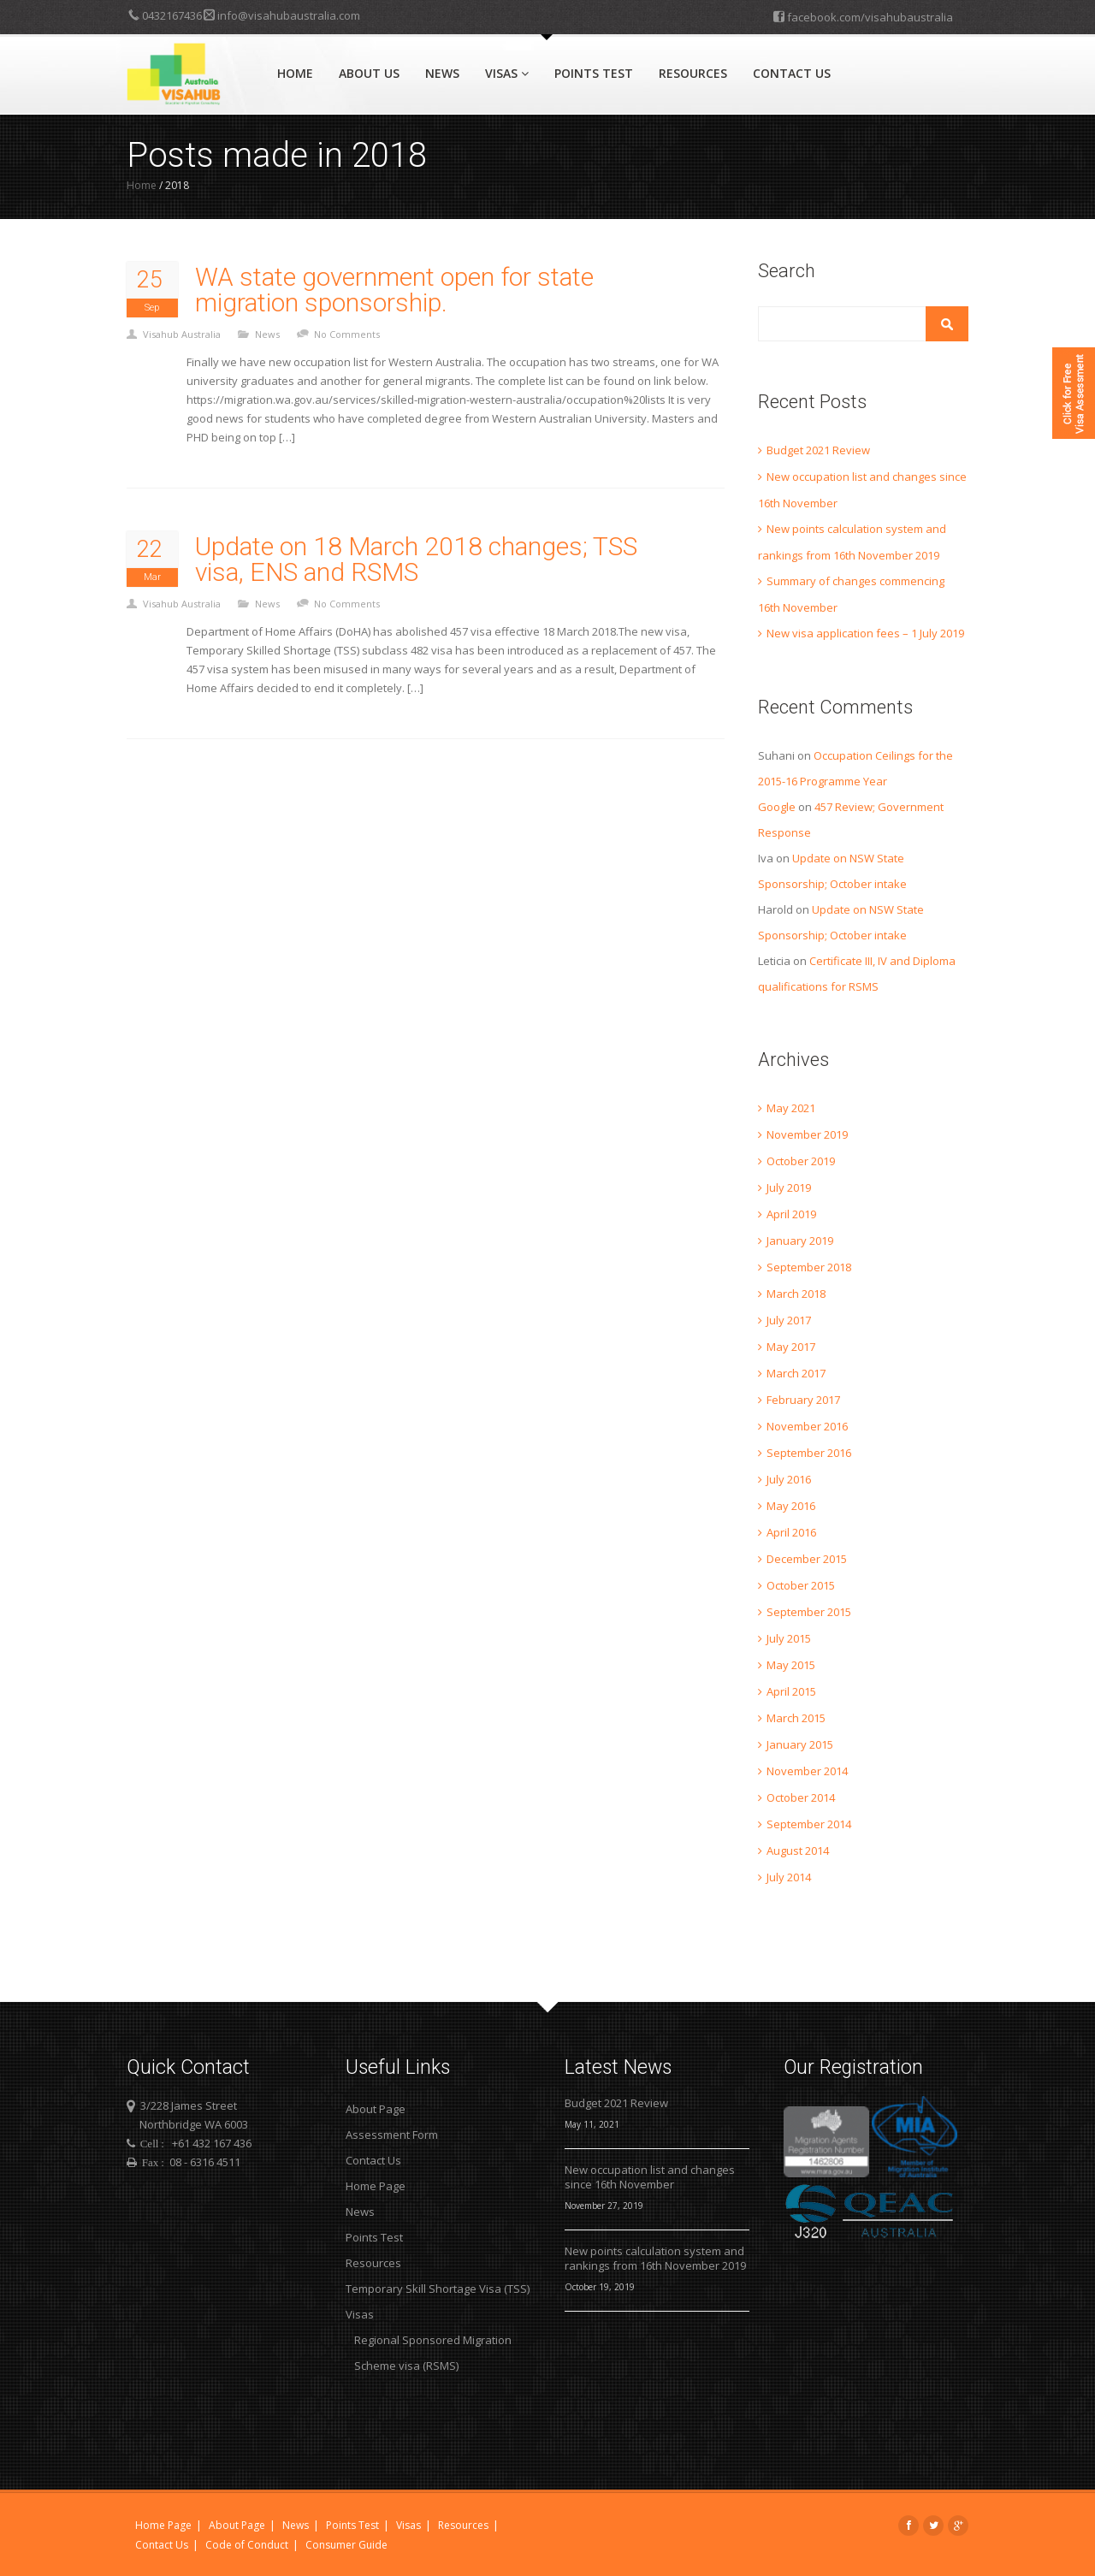 Image resolution: width=1095 pixels, height=2576 pixels. Describe the element at coordinates (655, 2258) in the screenshot. I see `New points calculation system and rankings from 16th November 2019` at that location.